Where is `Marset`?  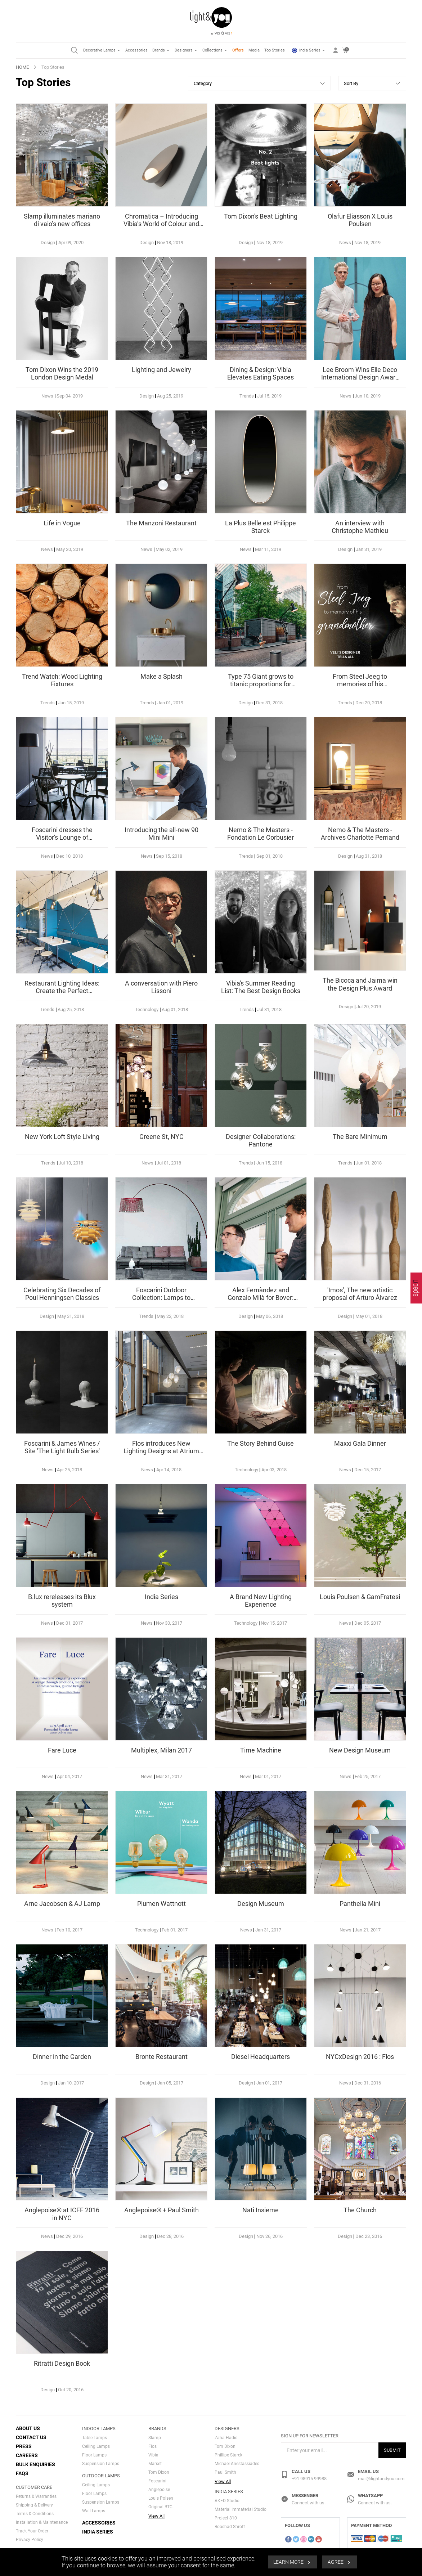
Marset is located at coordinates (155, 2463).